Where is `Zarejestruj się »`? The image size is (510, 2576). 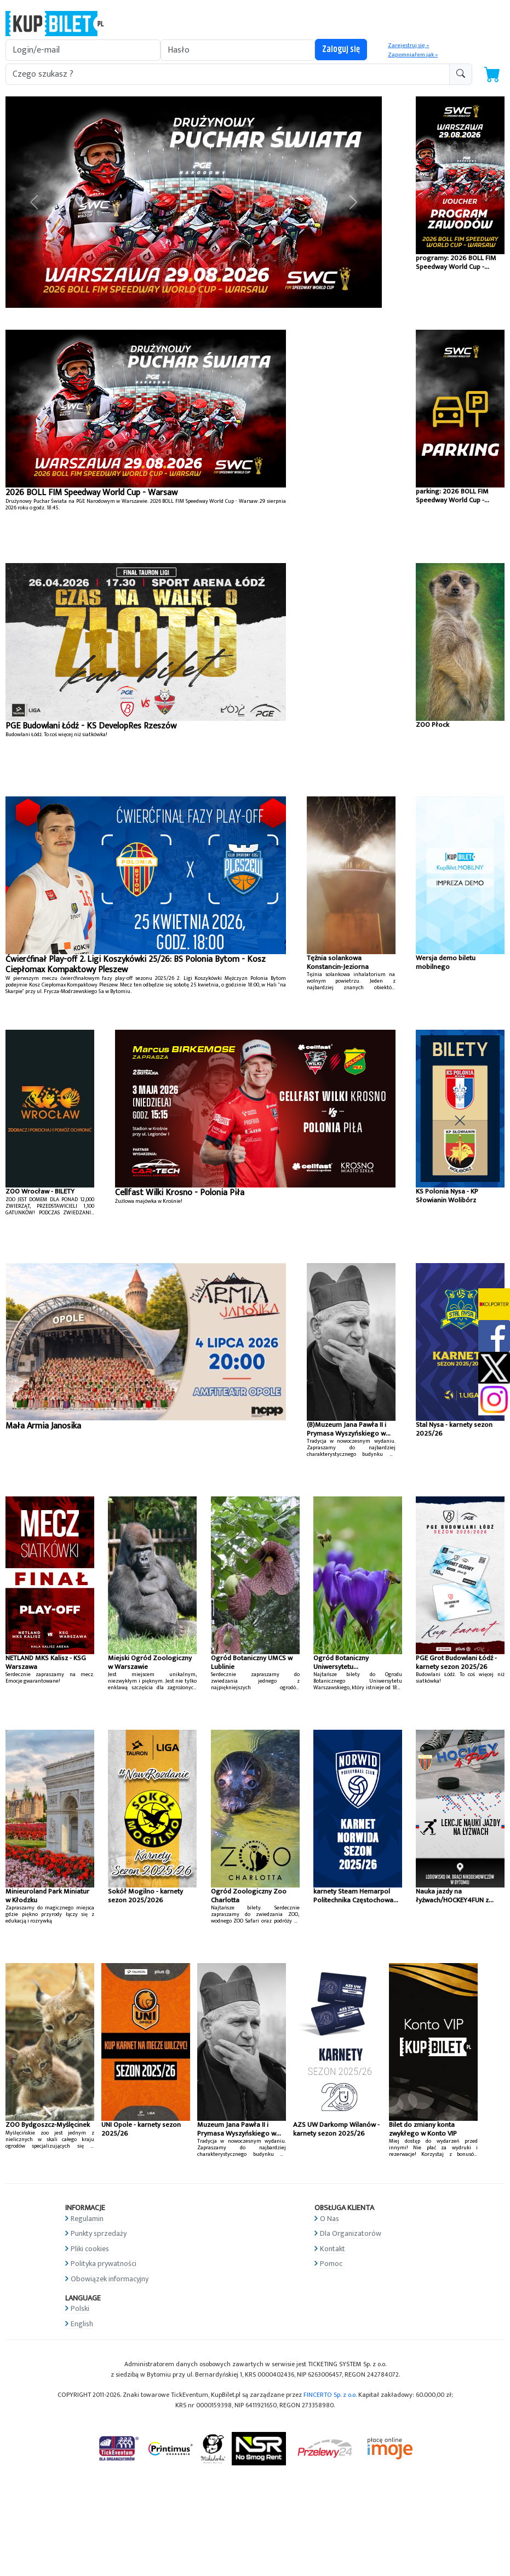 Zarejestruj się » is located at coordinates (408, 45).